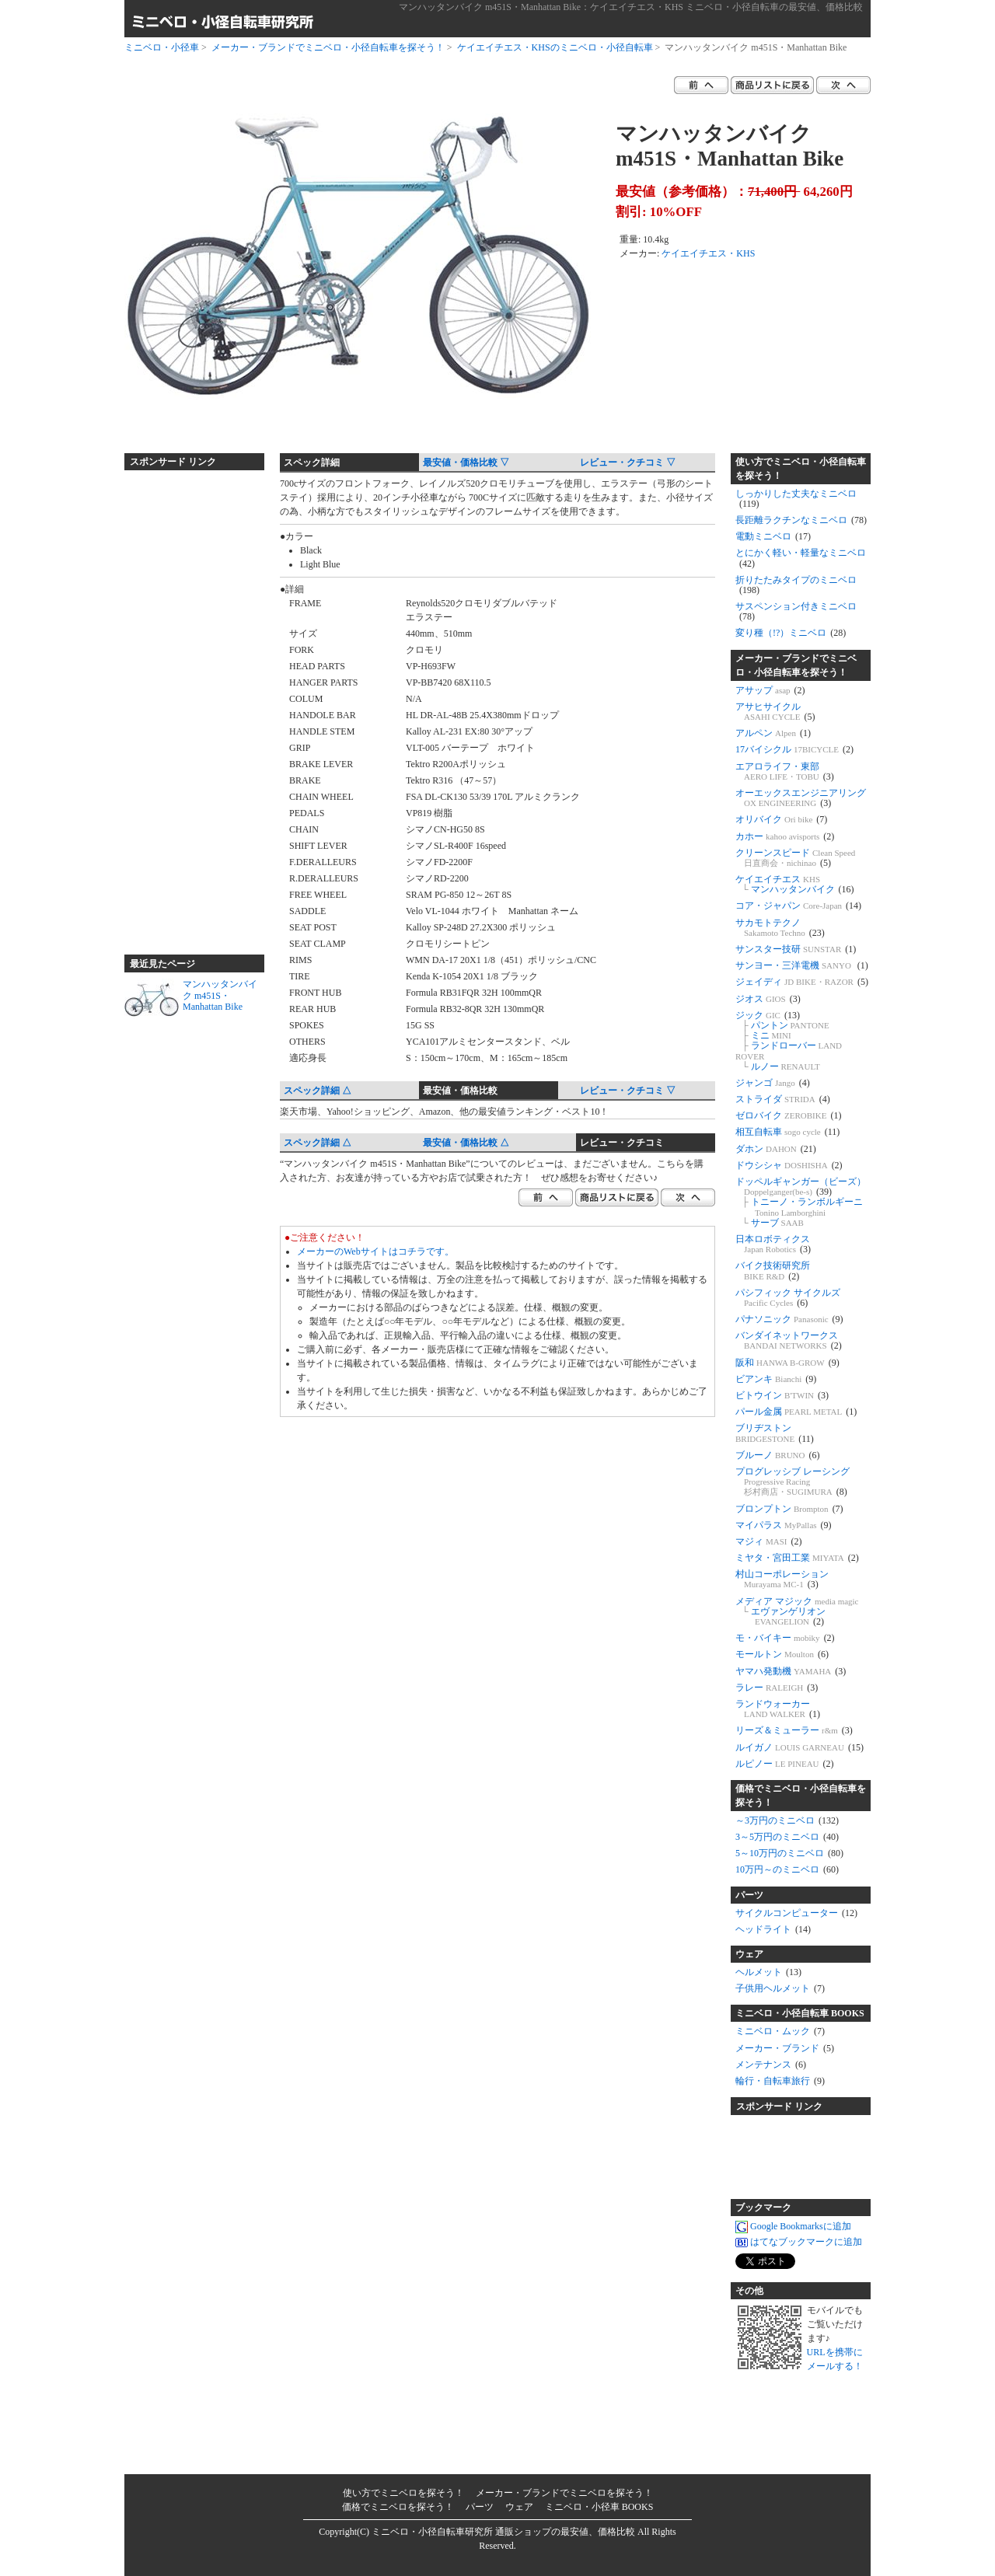 This screenshot has height=2576, width=995. What do you see at coordinates (780, 1988) in the screenshot?
I see `子供用ヘルメット` at bounding box center [780, 1988].